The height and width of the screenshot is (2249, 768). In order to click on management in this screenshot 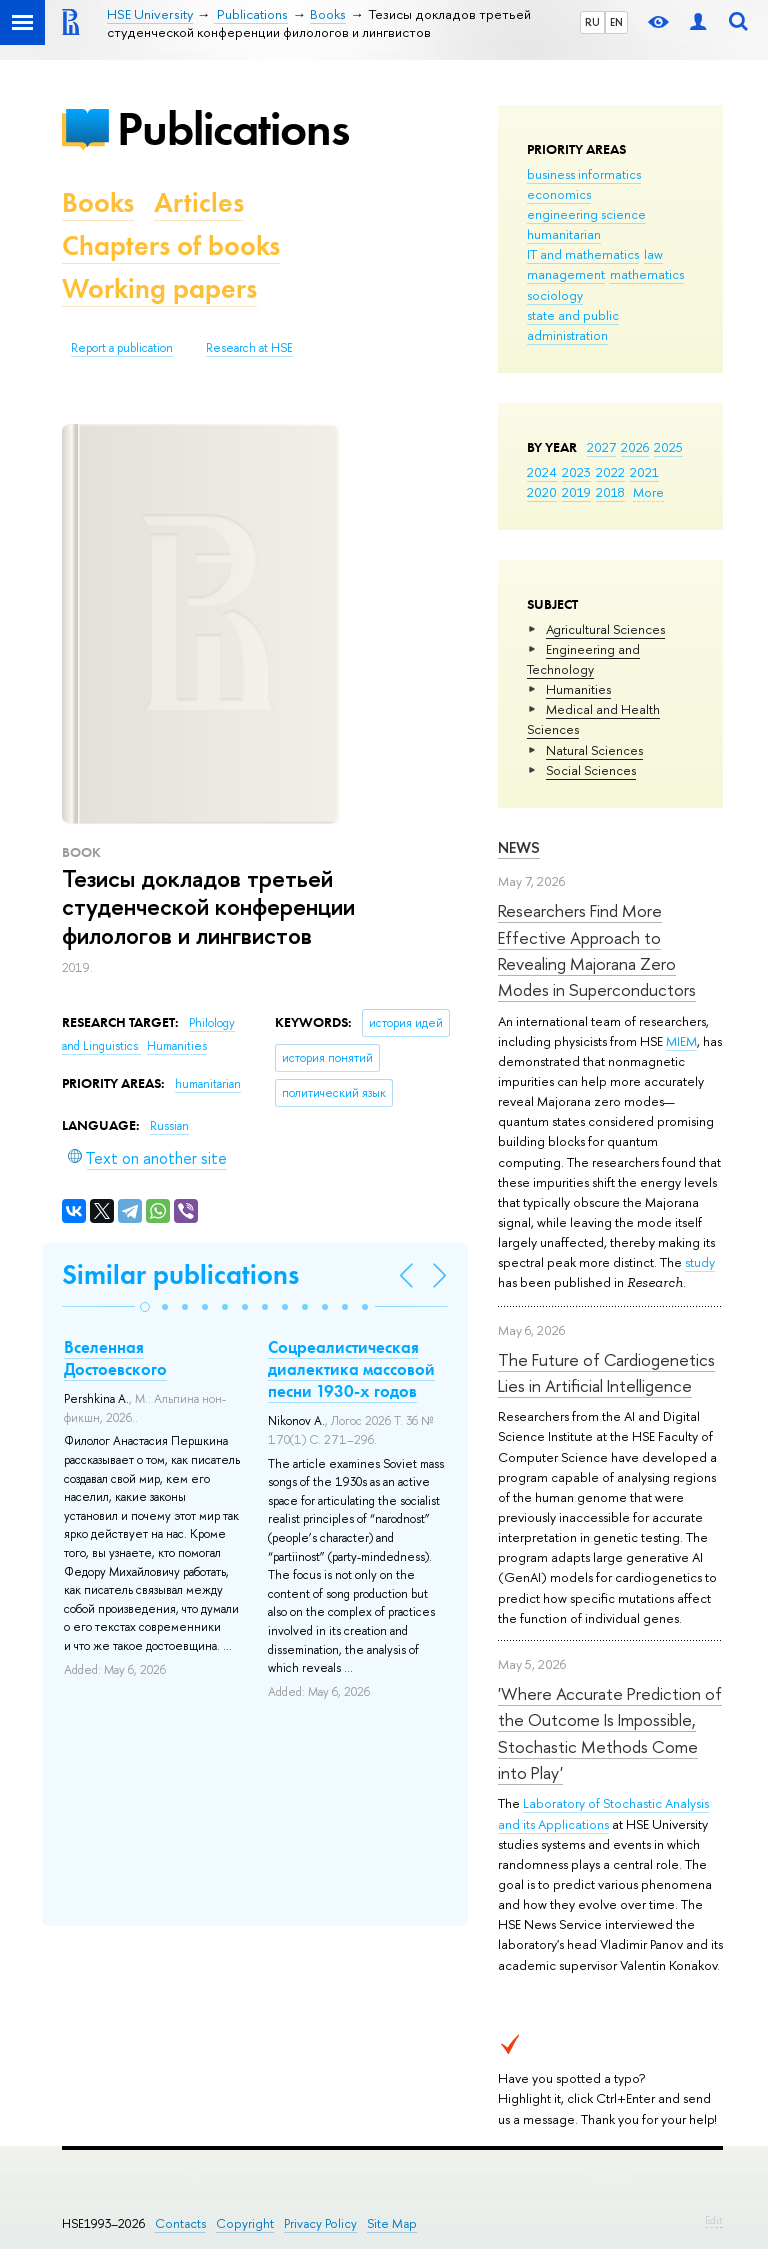, I will do `click(566, 274)`.